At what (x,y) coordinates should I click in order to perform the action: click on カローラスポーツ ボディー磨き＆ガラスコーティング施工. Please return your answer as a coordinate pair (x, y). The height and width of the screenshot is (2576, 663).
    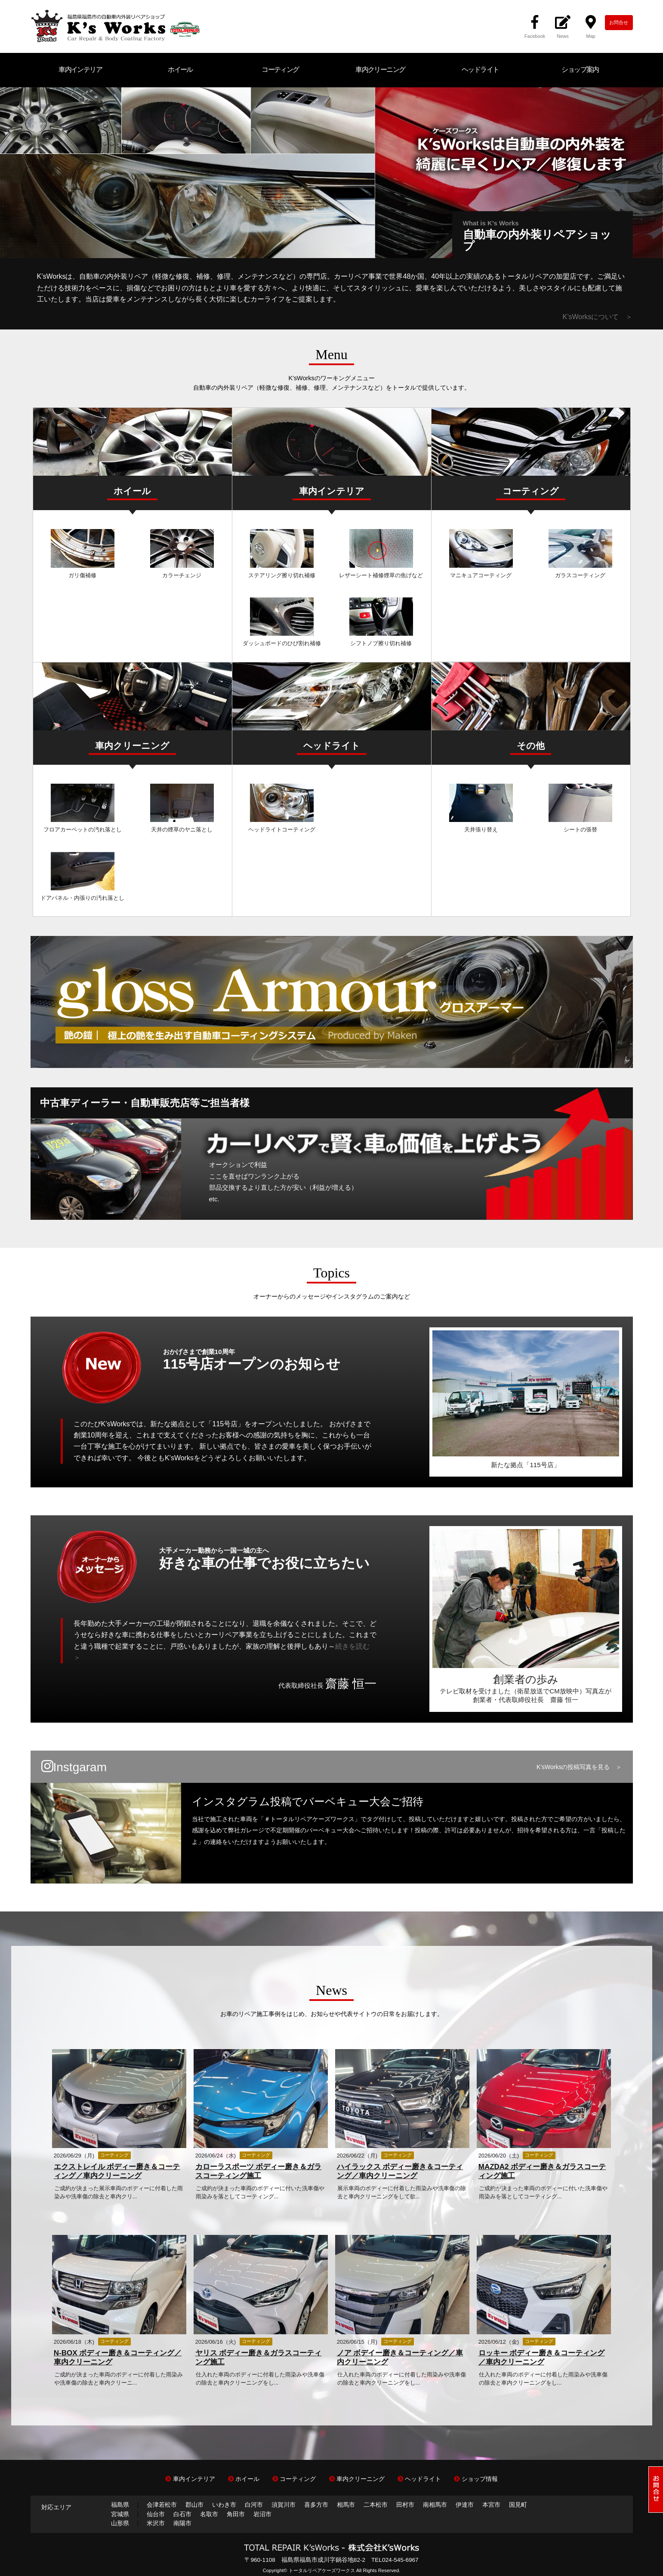
    Looking at the image, I should click on (258, 2171).